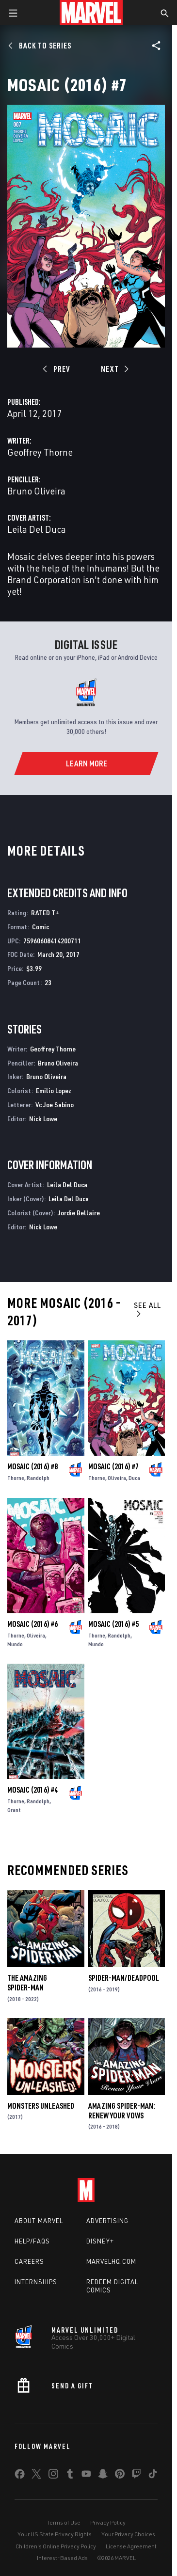 The image size is (177, 2576). What do you see at coordinates (32, 1790) in the screenshot?
I see `Mosaic (2016) #4` at bounding box center [32, 1790].